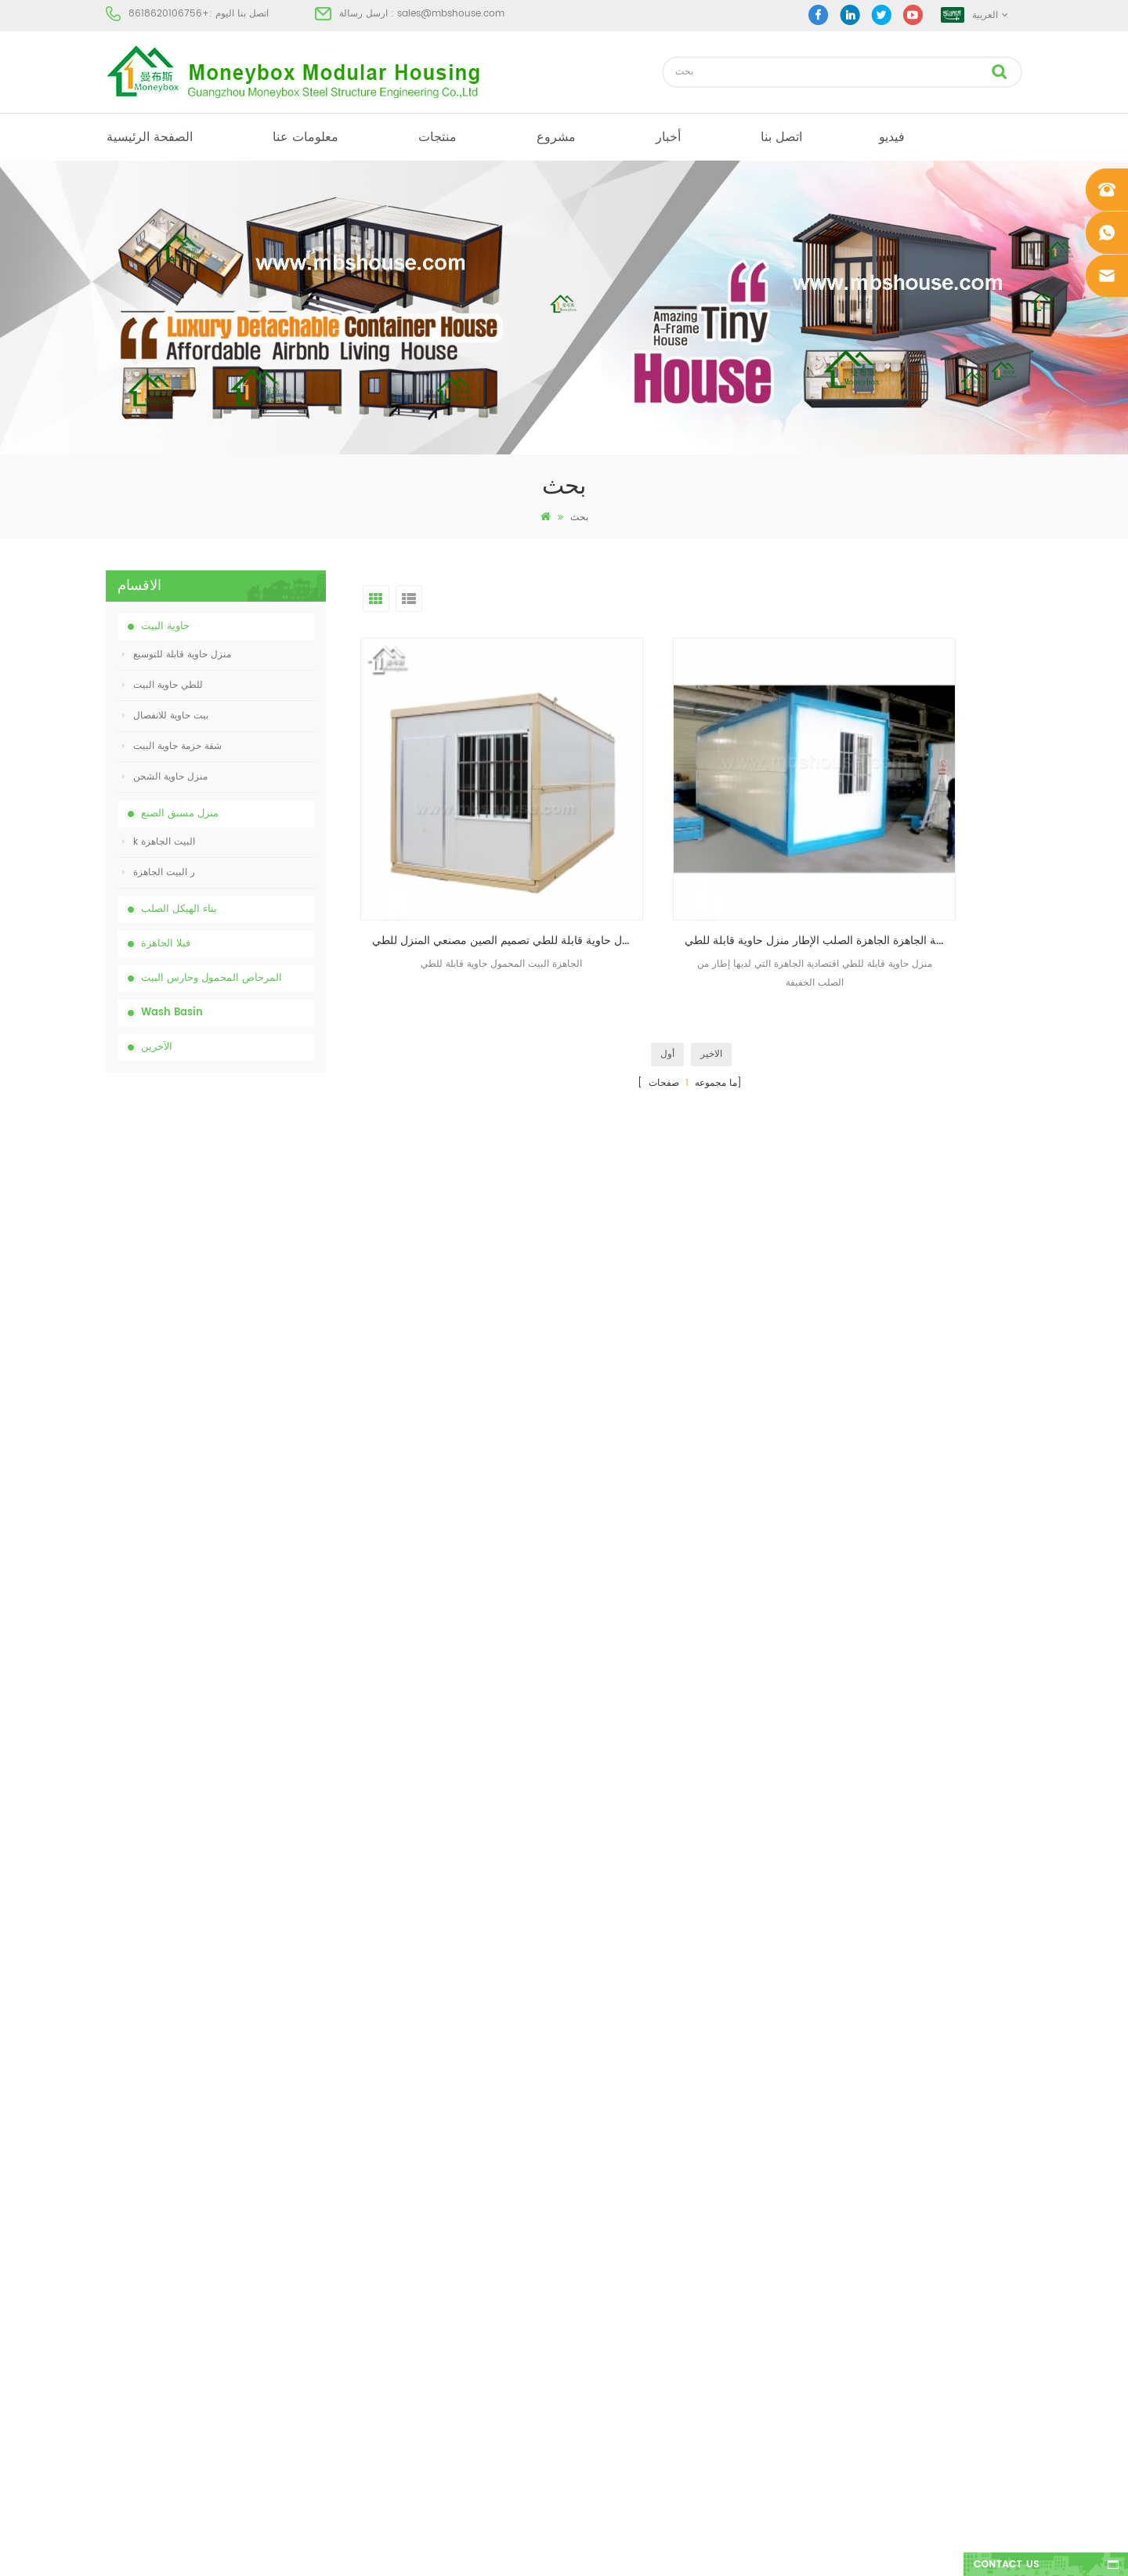  Describe the element at coordinates (115, 2374) in the screenshot. I see `أكس` at that location.